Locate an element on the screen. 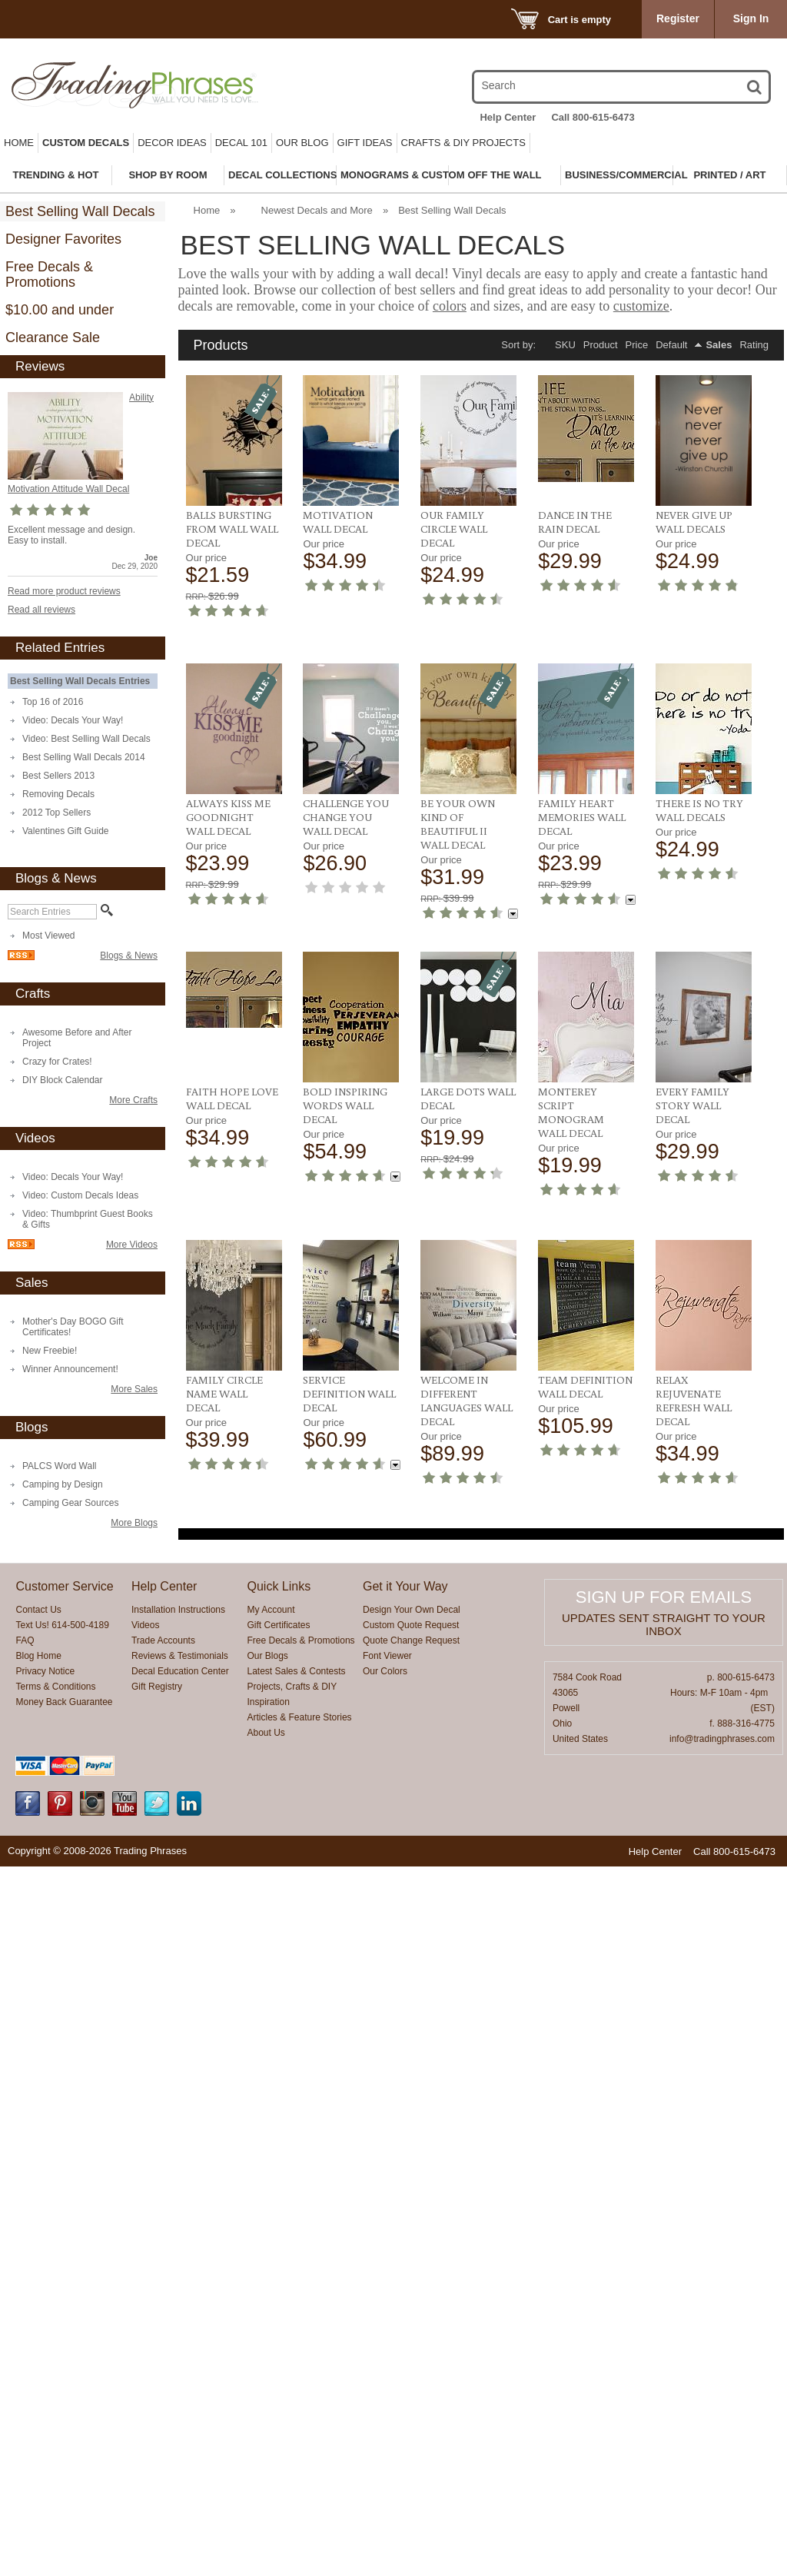 The height and width of the screenshot is (2576, 787). Video: Thumbprint Guest Books & Gifts is located at coordinates (87, 1219).